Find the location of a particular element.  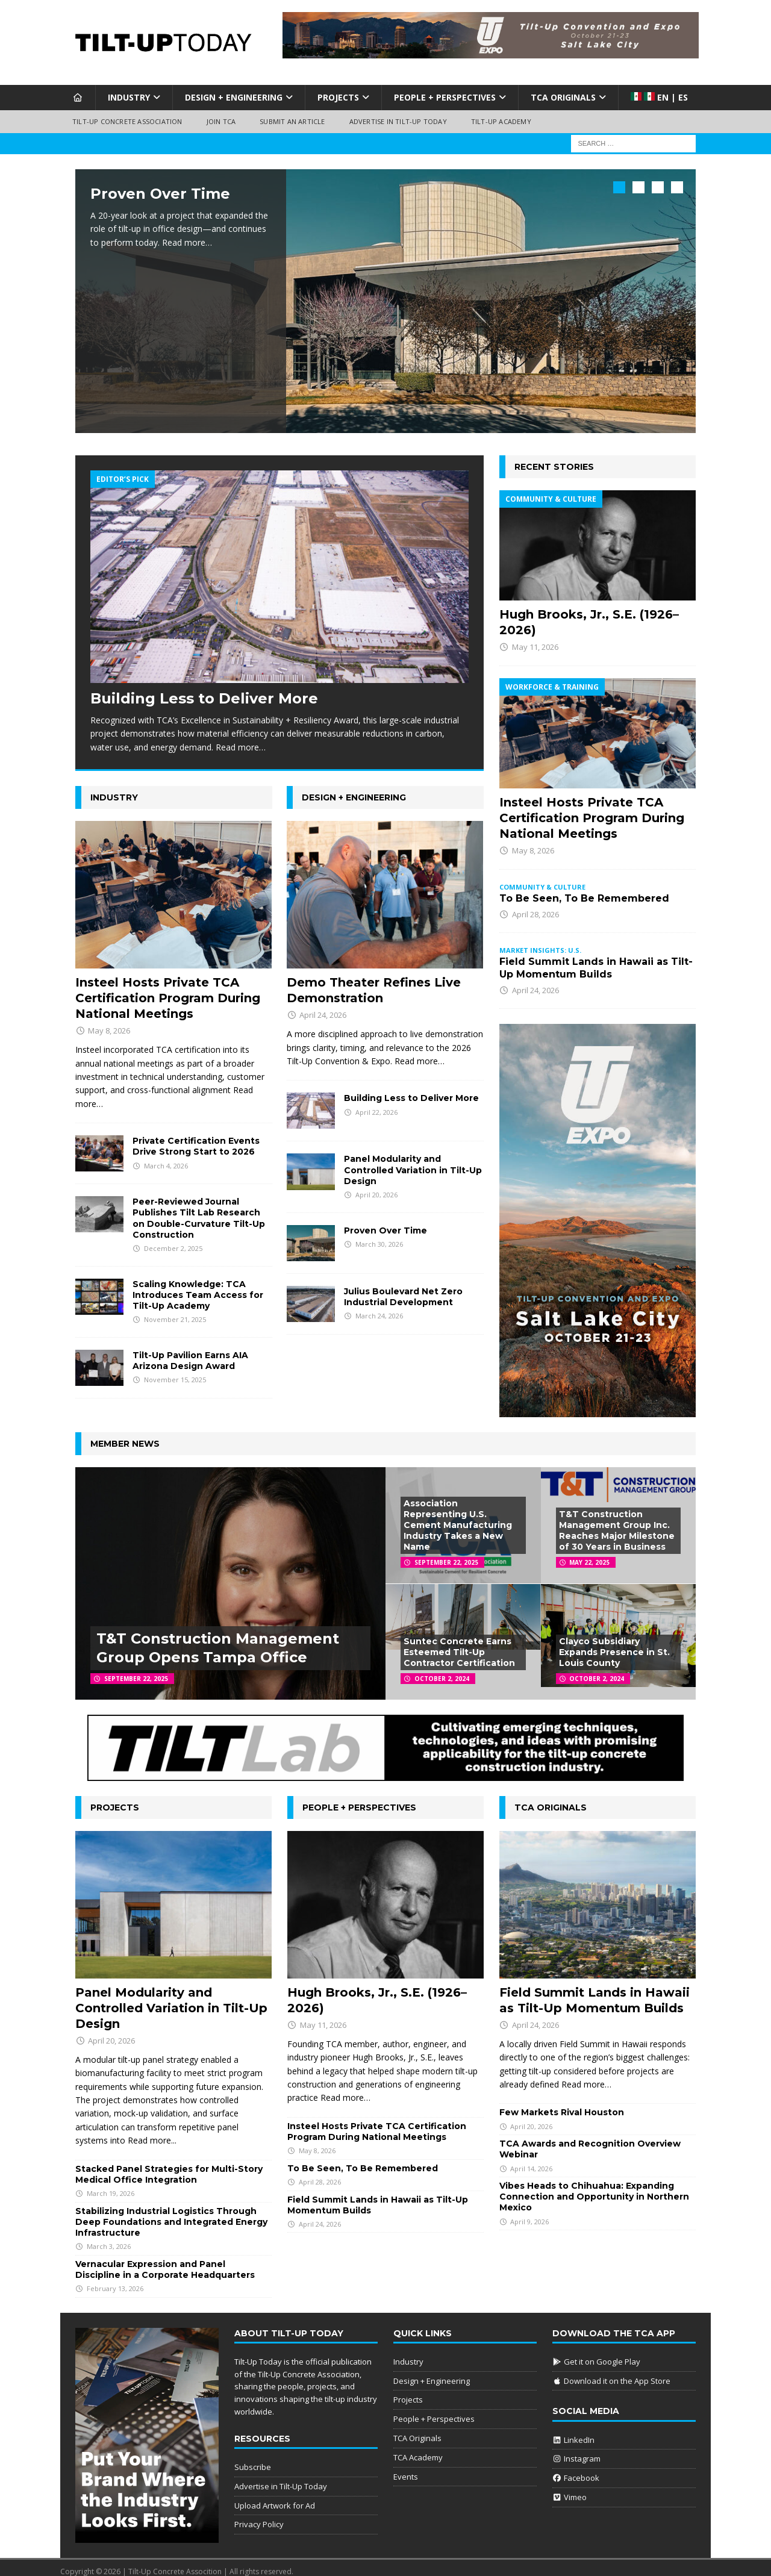

Get it on Google Play is located at coordinates (596, 2353).